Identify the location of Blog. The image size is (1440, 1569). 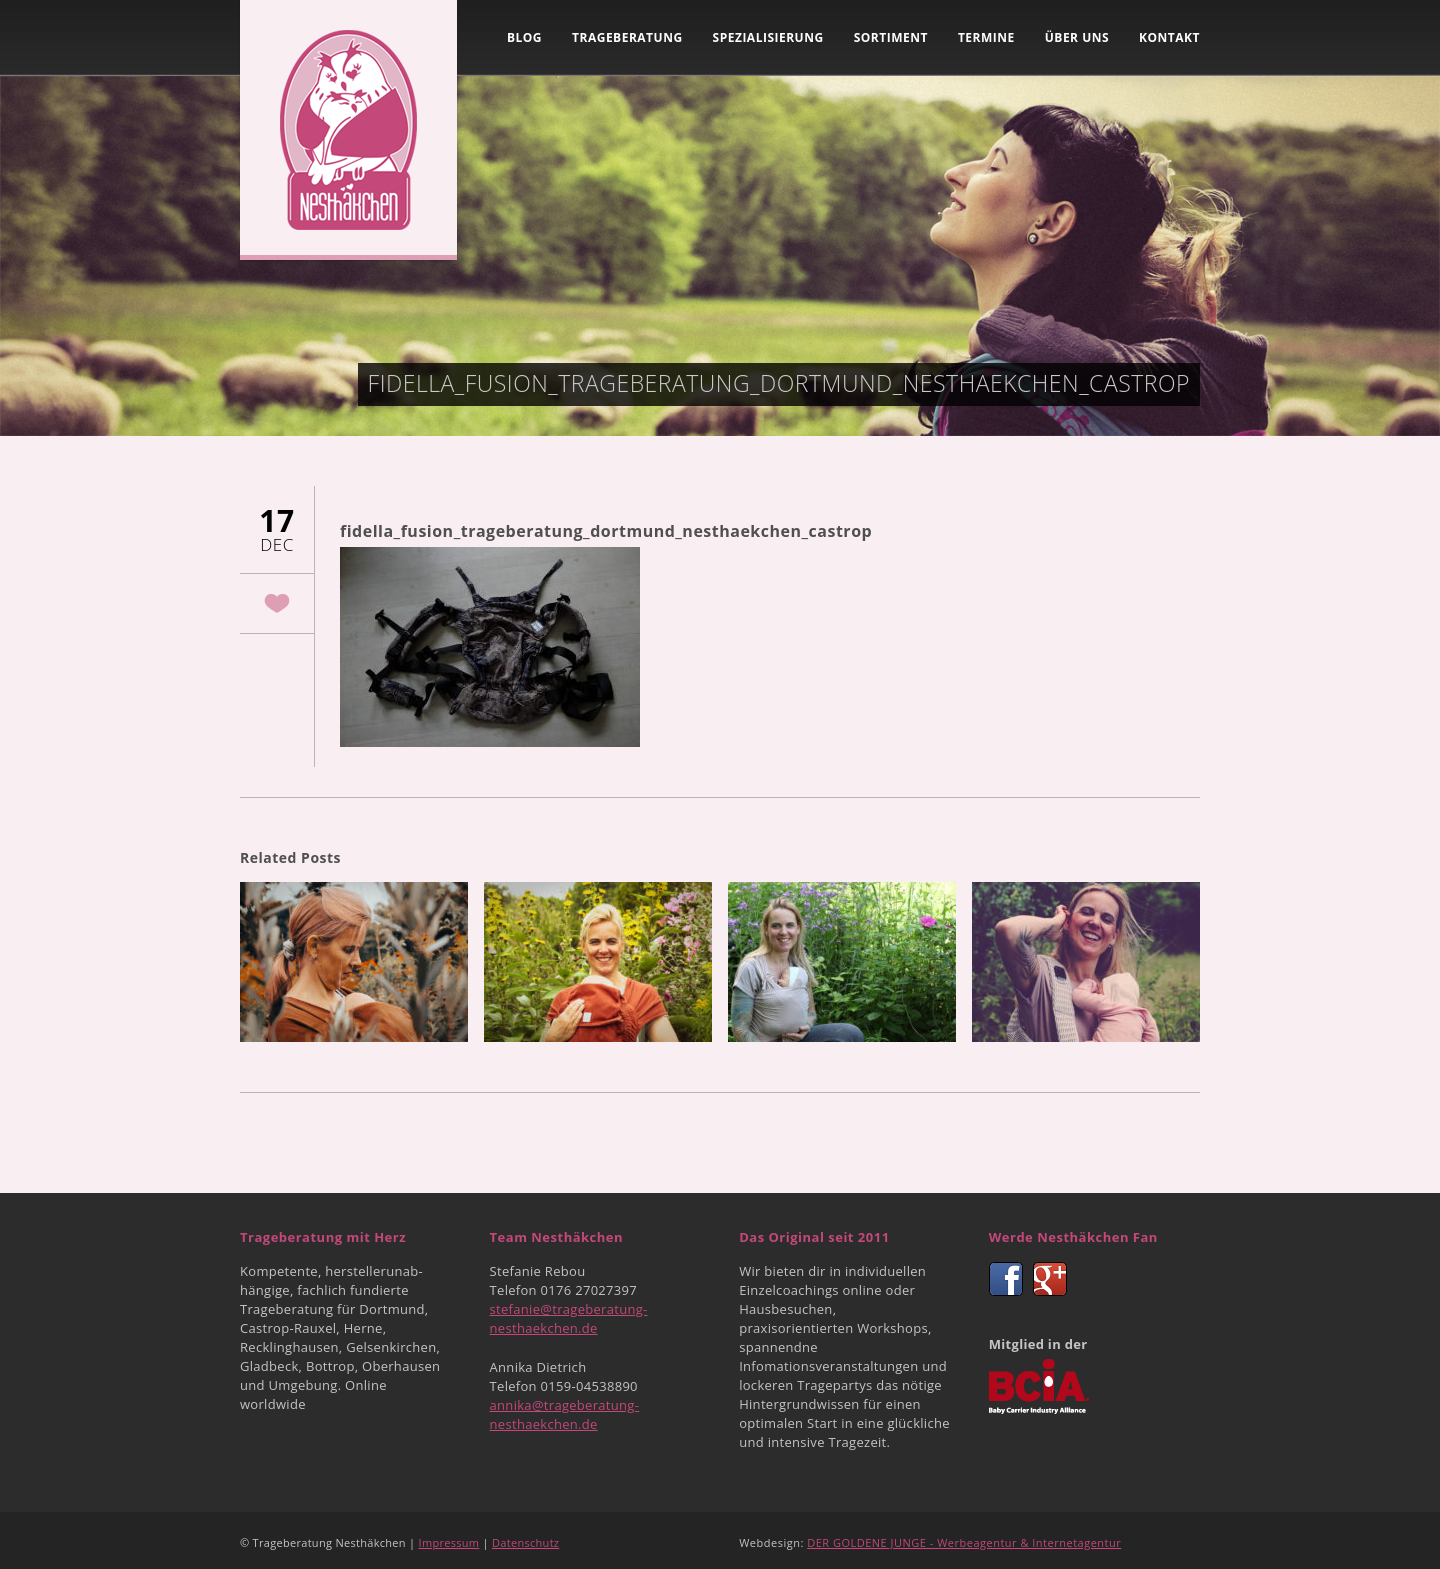
(524, 37).